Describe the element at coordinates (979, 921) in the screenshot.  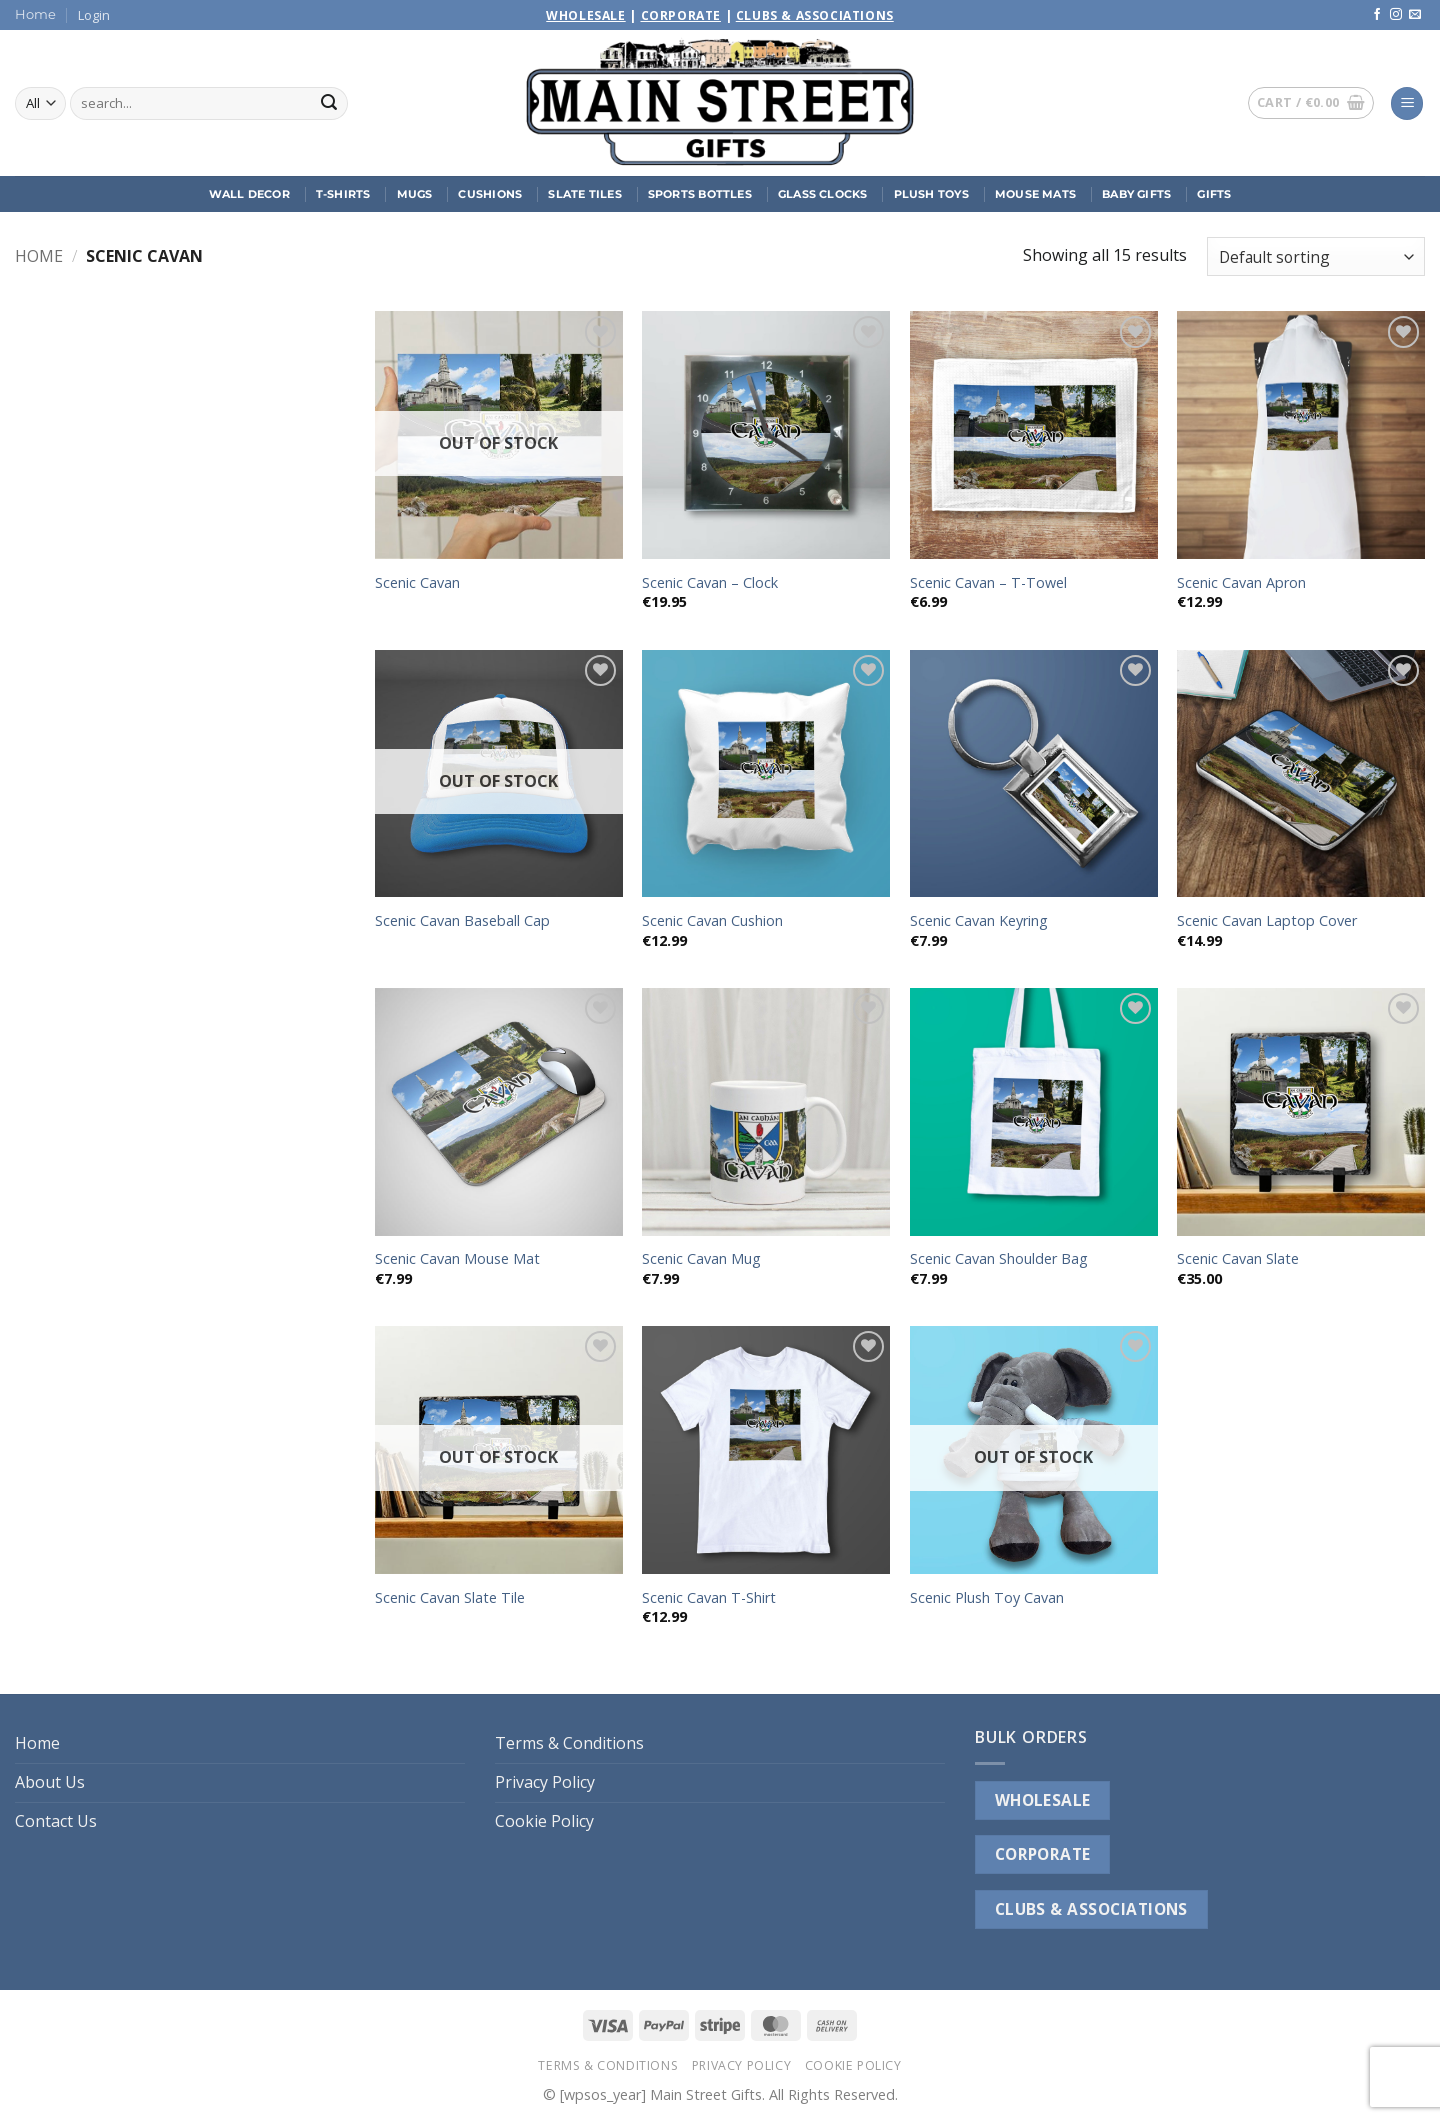
I see `Scenic Cavan Keyring` at that location.